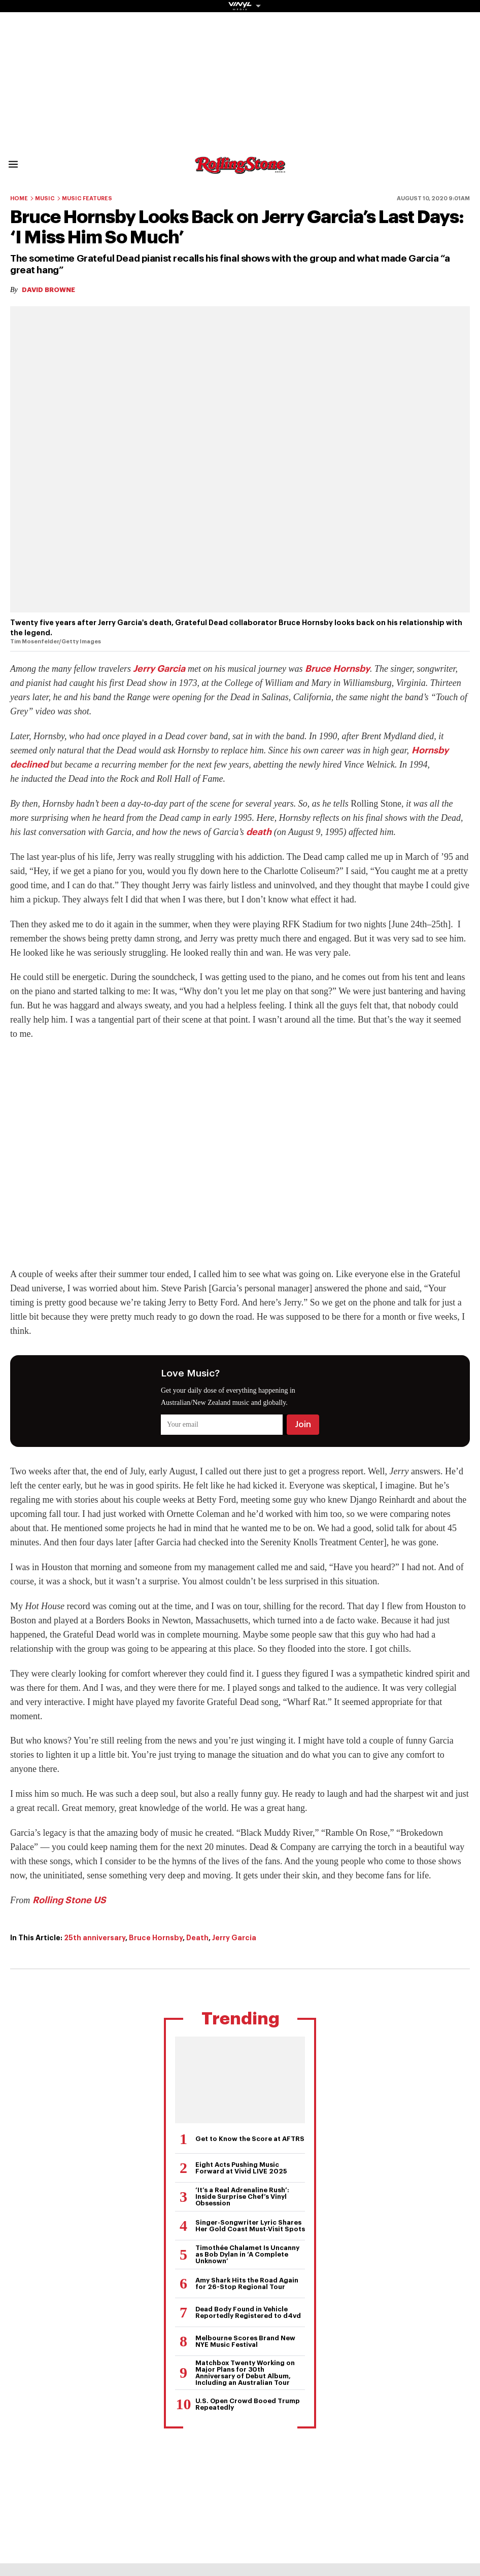 The image size is (480, 2576). What do you see at coordinates (69, 1900) in the screenshot?
I see `Rolling Stone US` at bounding box center [69, 1900].